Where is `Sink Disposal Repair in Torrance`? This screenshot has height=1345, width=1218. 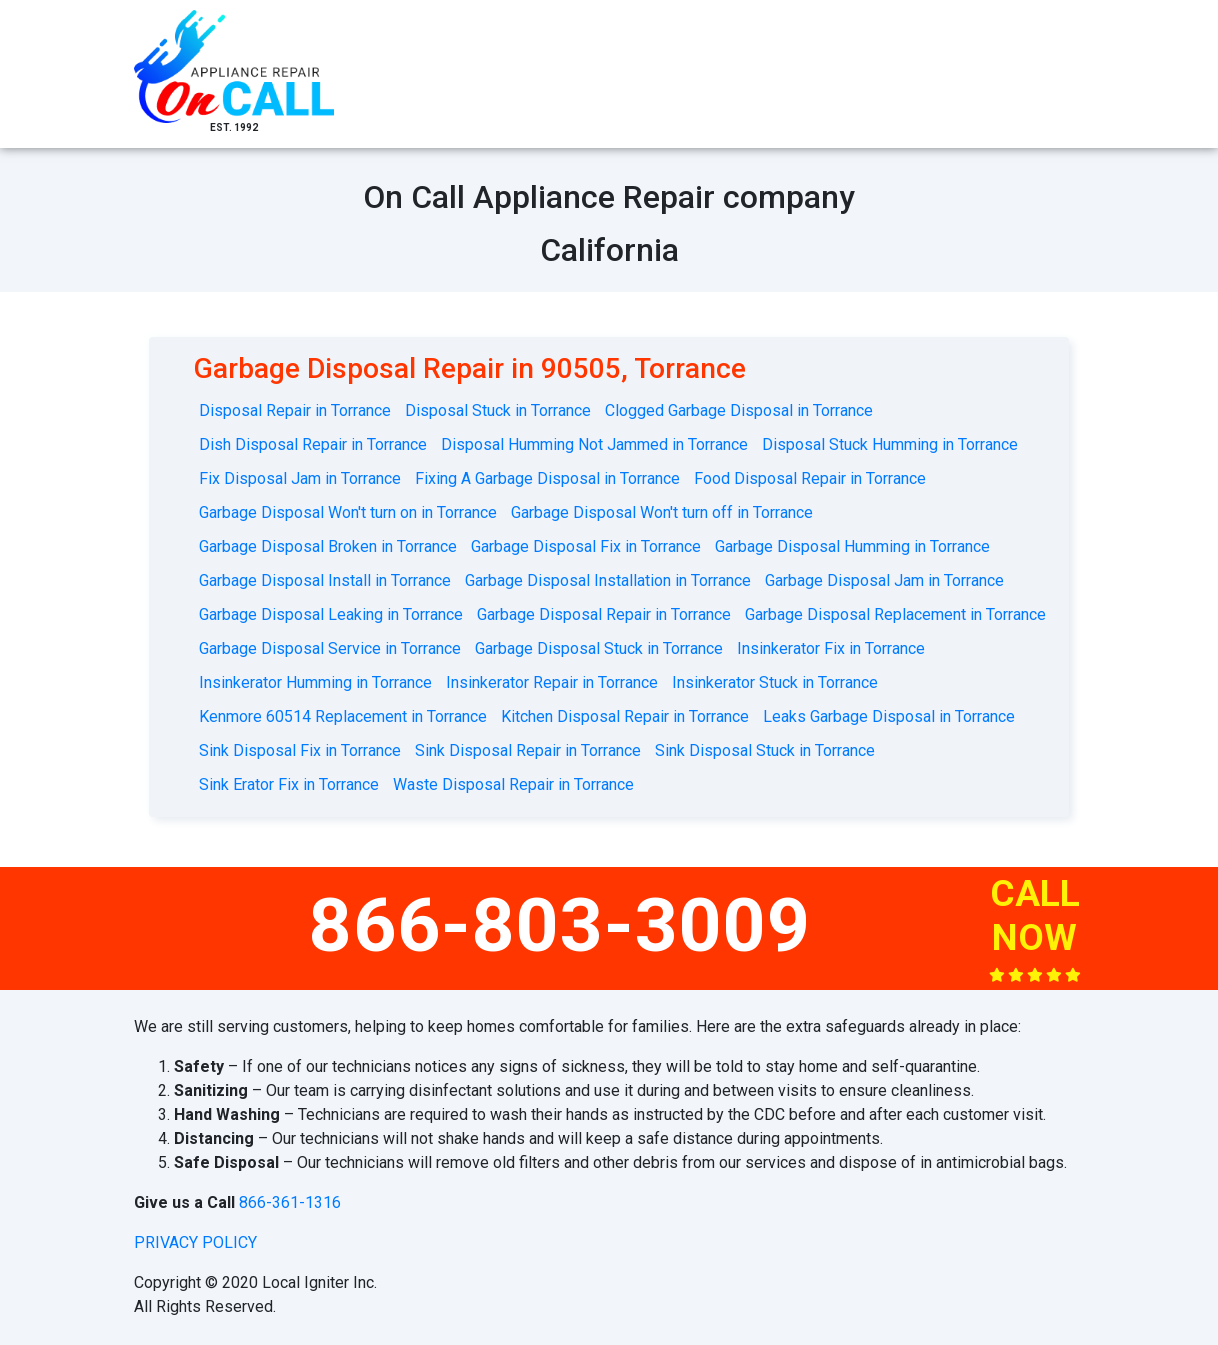
Sink Disposal Repair in Torrance is located at coordinates (528, 750).